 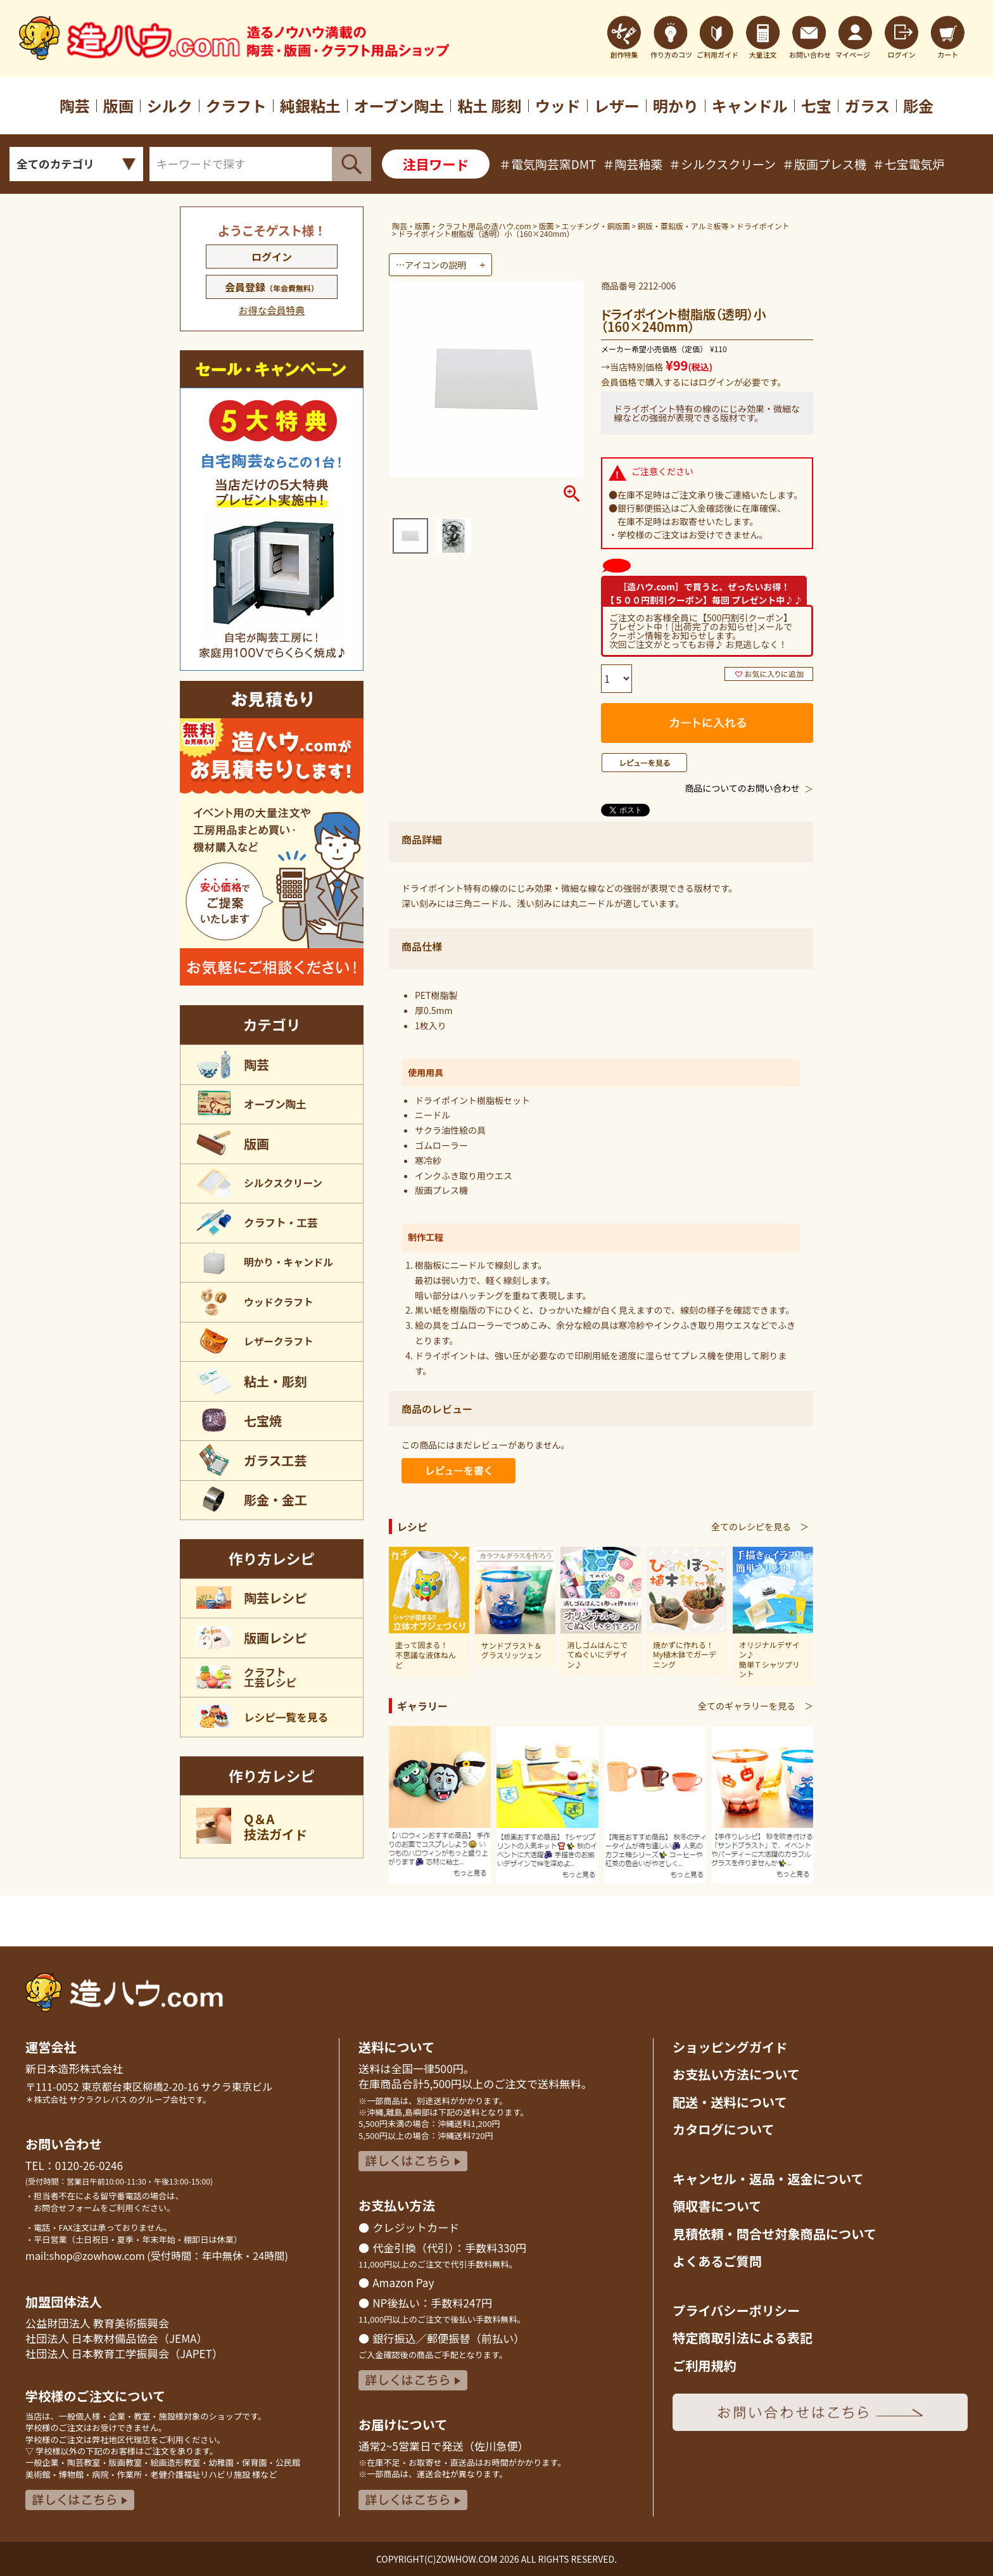 I want to click on 見積依頼・問合せ対象商品について, so click(x=774, y=2233).